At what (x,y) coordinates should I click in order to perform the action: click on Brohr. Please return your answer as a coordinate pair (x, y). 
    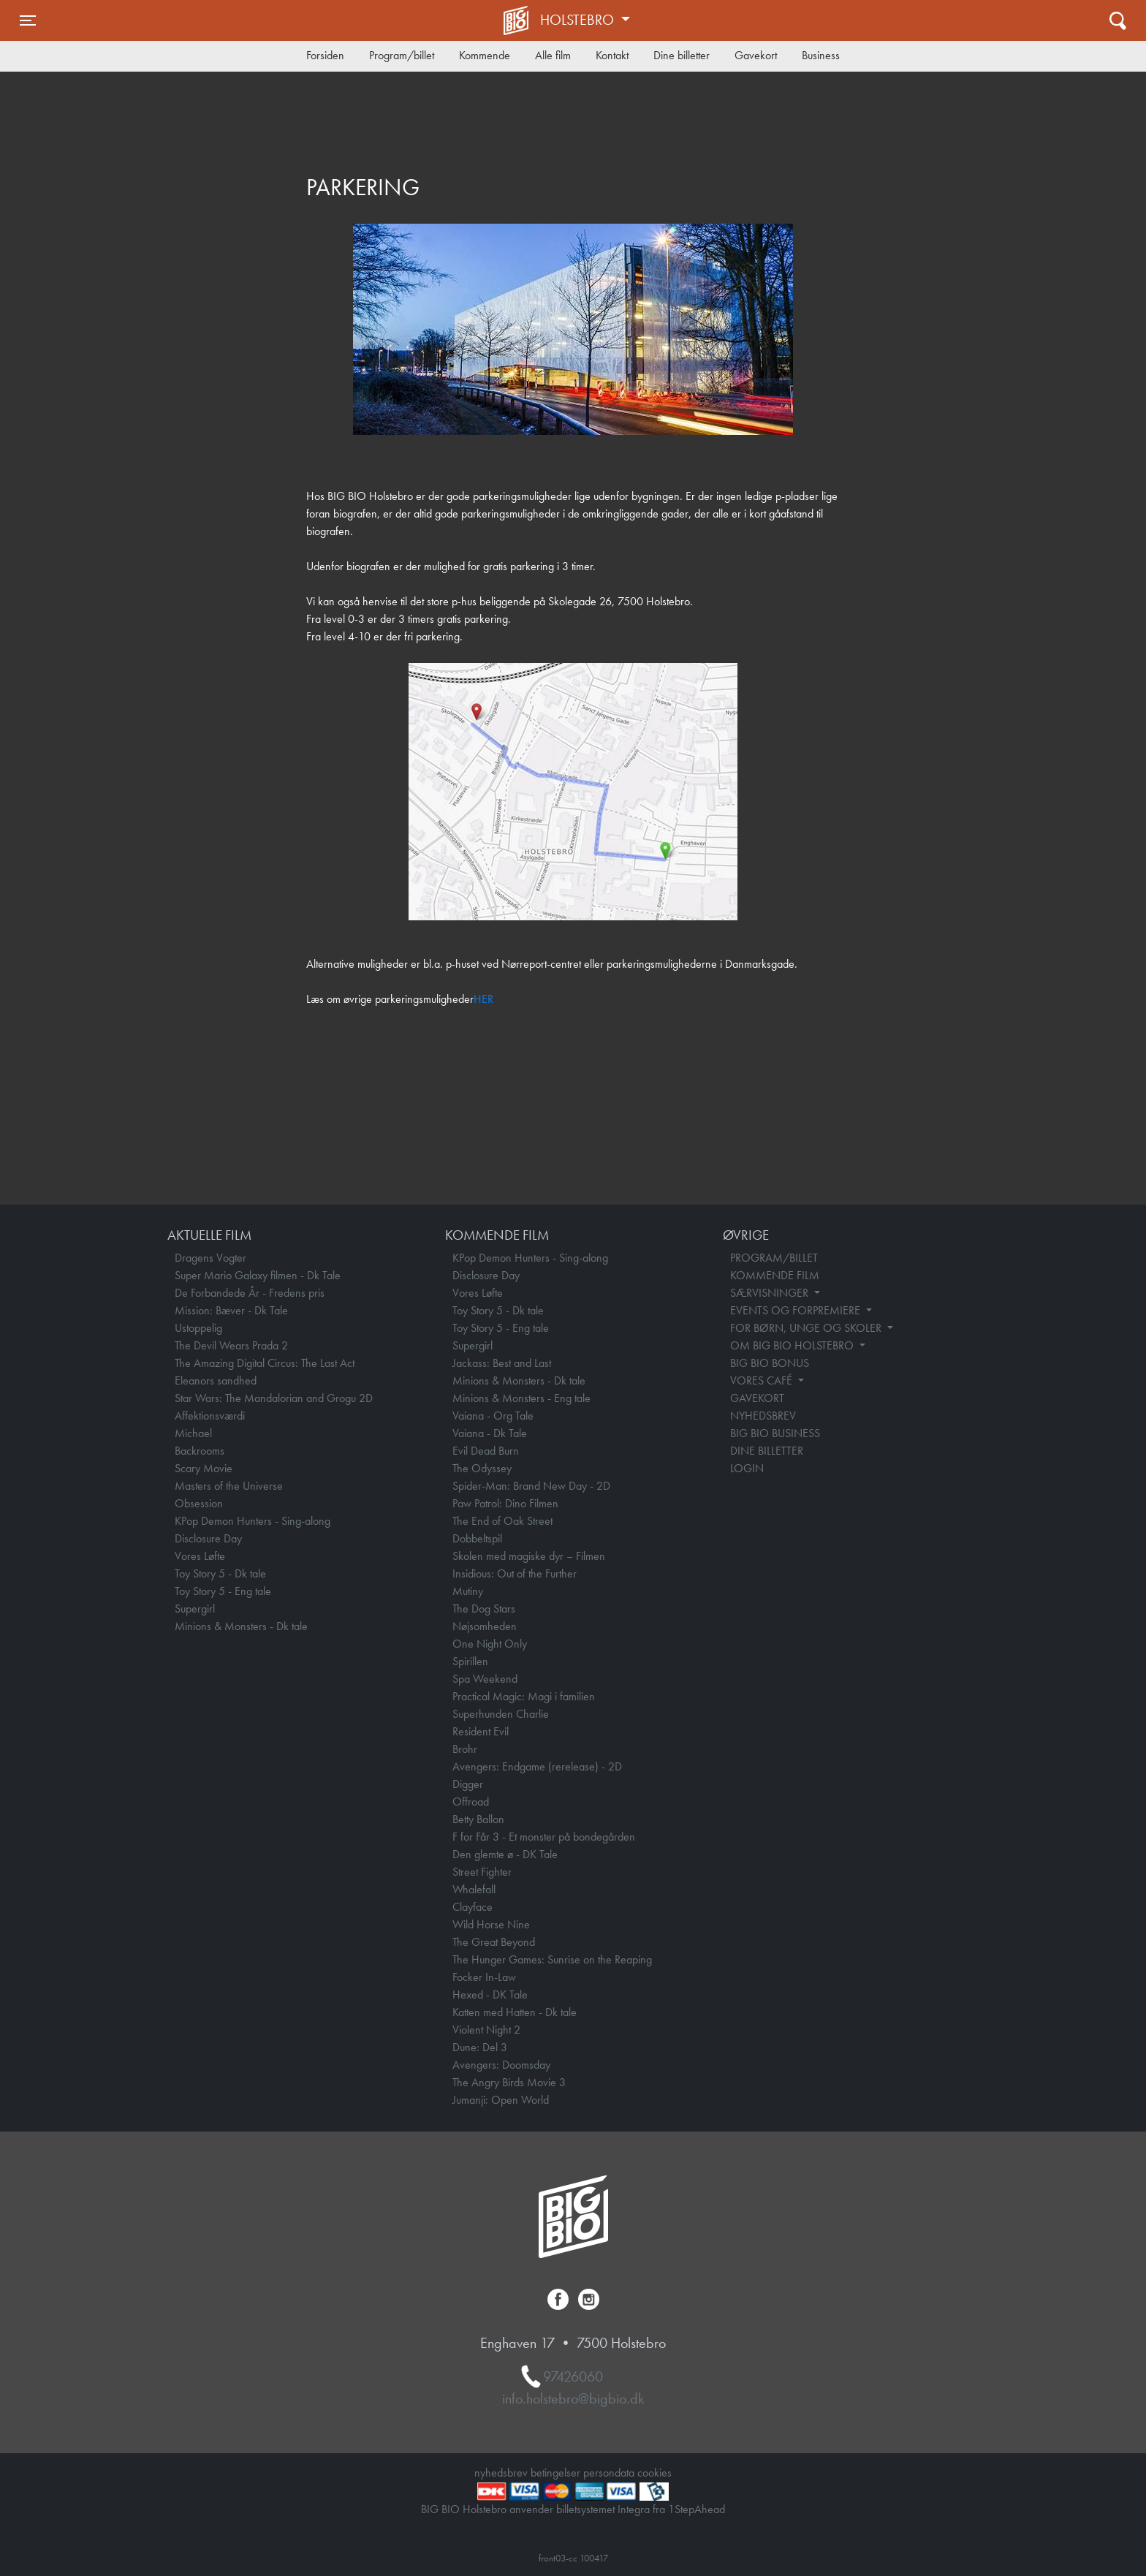
    Looking at the image, I should click on (464, 1749).